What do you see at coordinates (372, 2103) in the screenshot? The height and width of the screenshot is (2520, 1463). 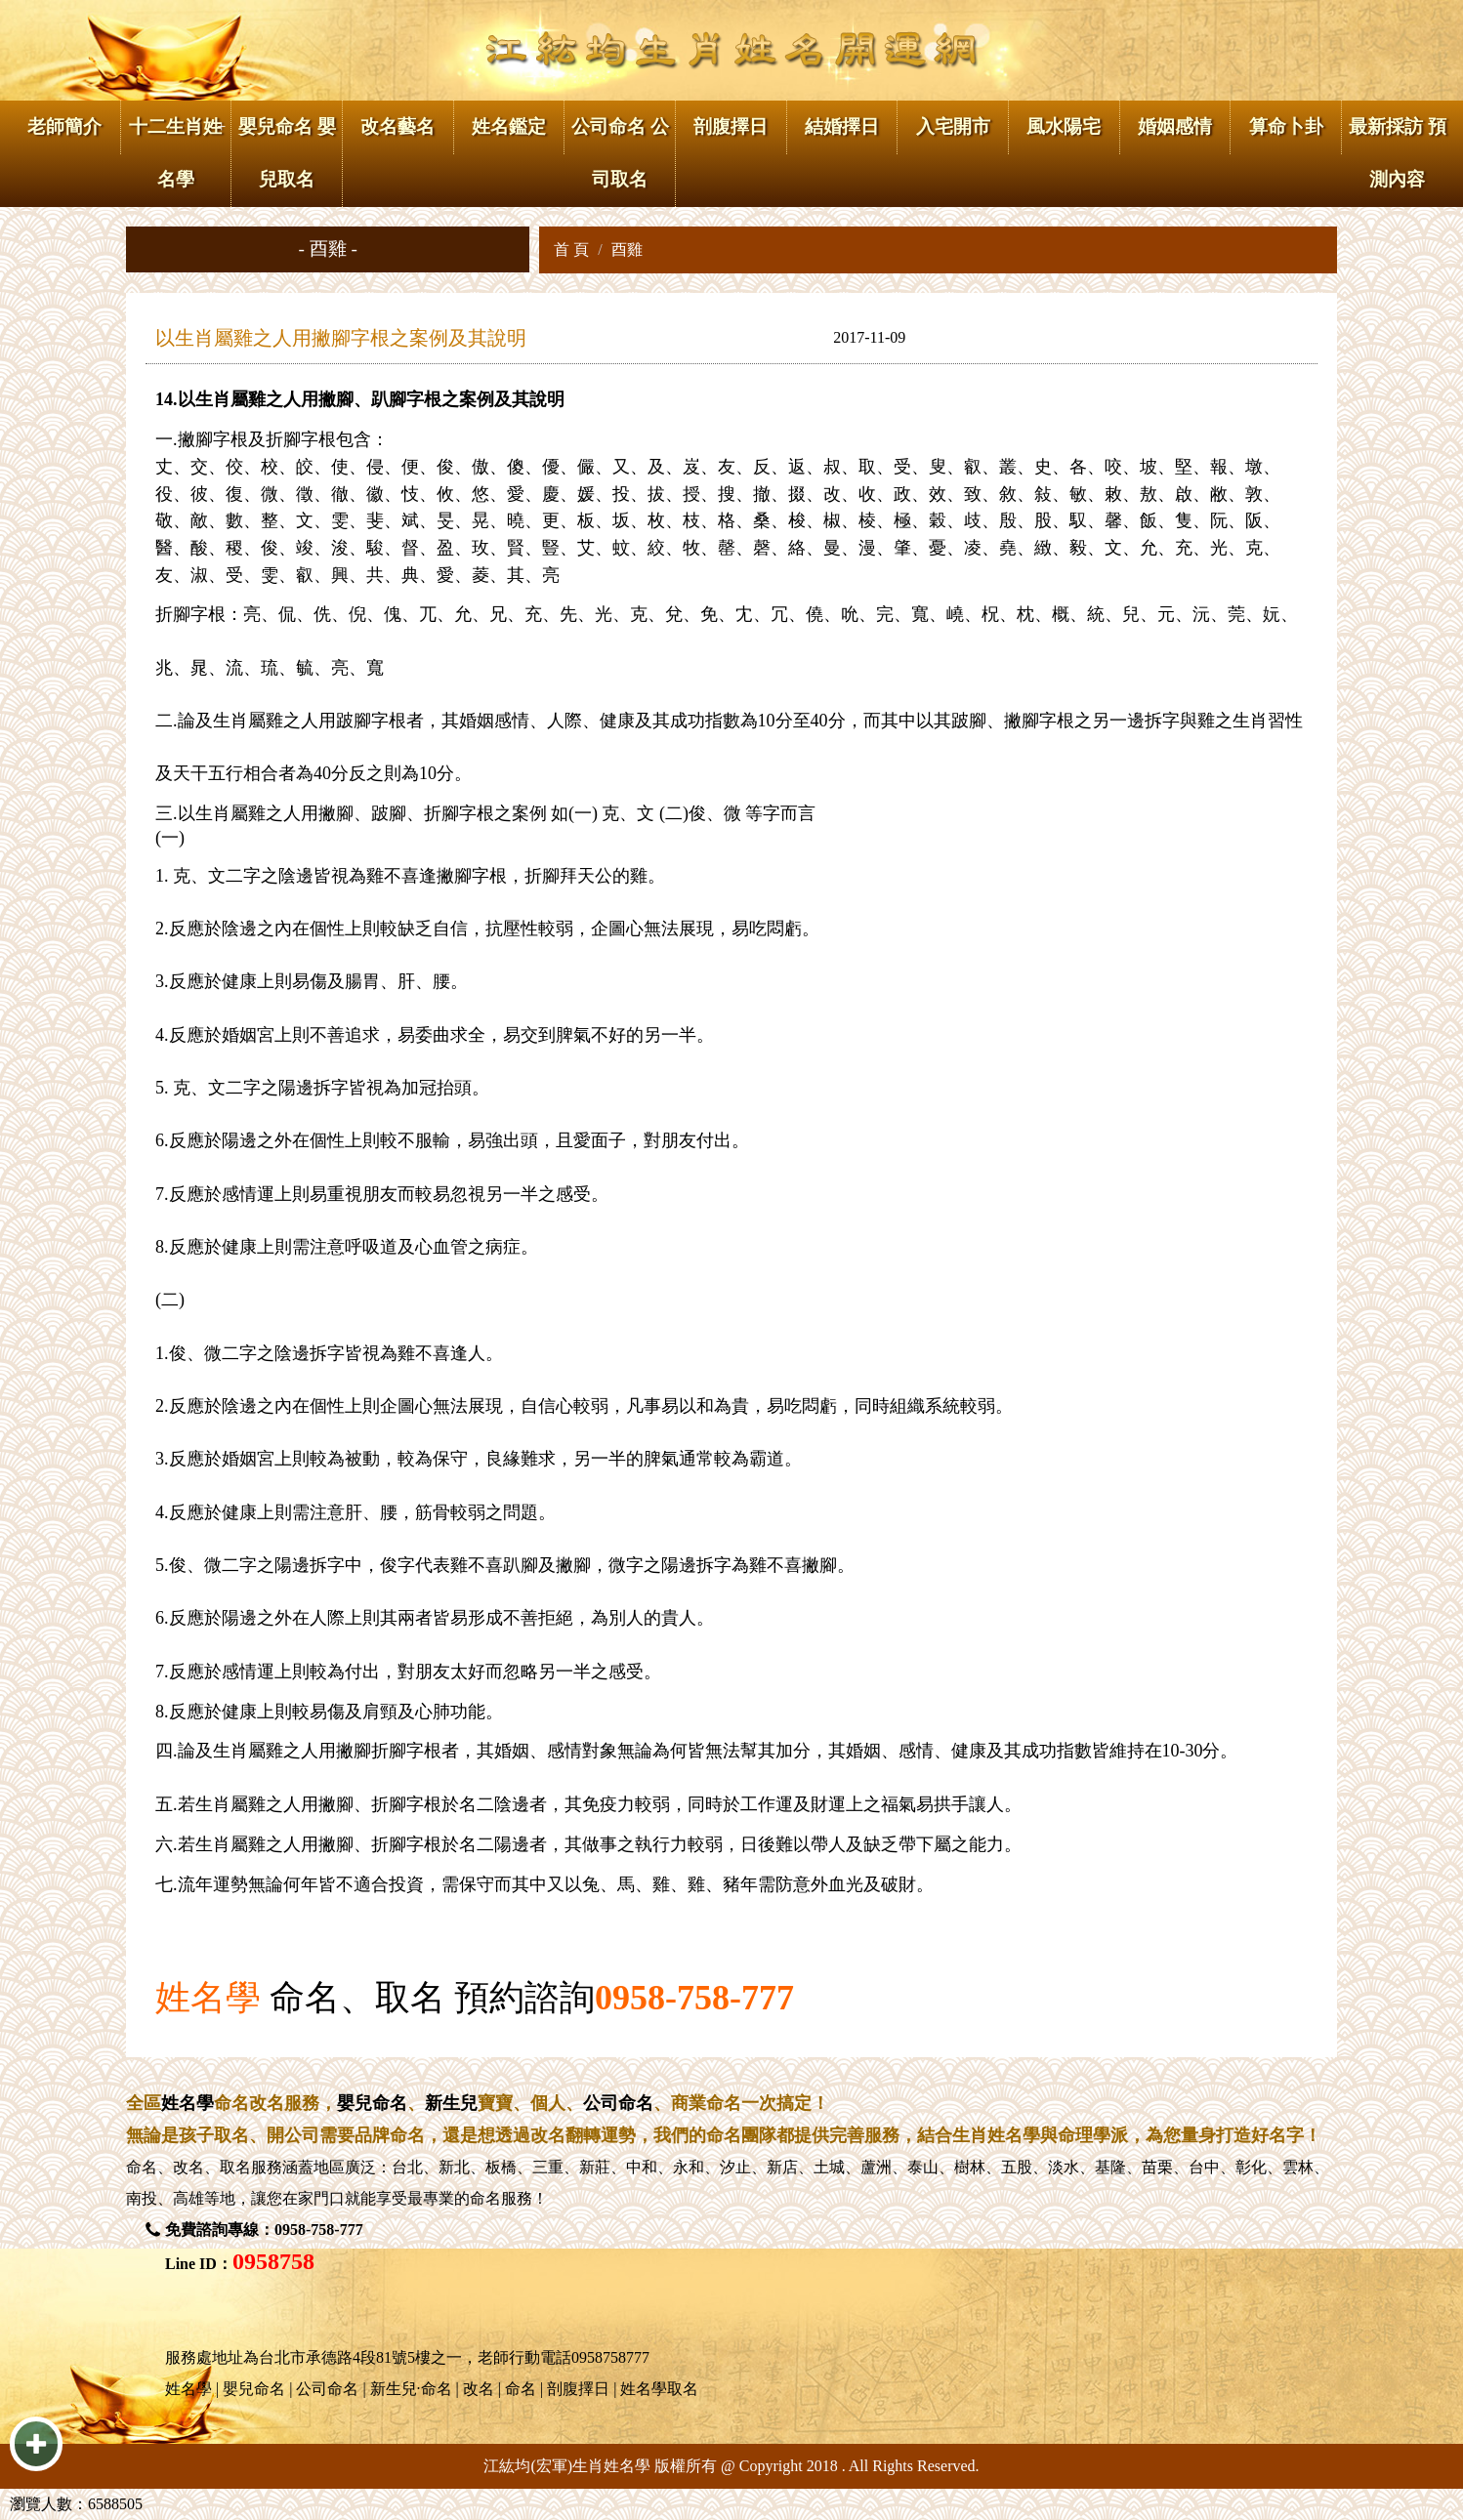 I see `嬰兒命名` at bounding box center [372, 2103].